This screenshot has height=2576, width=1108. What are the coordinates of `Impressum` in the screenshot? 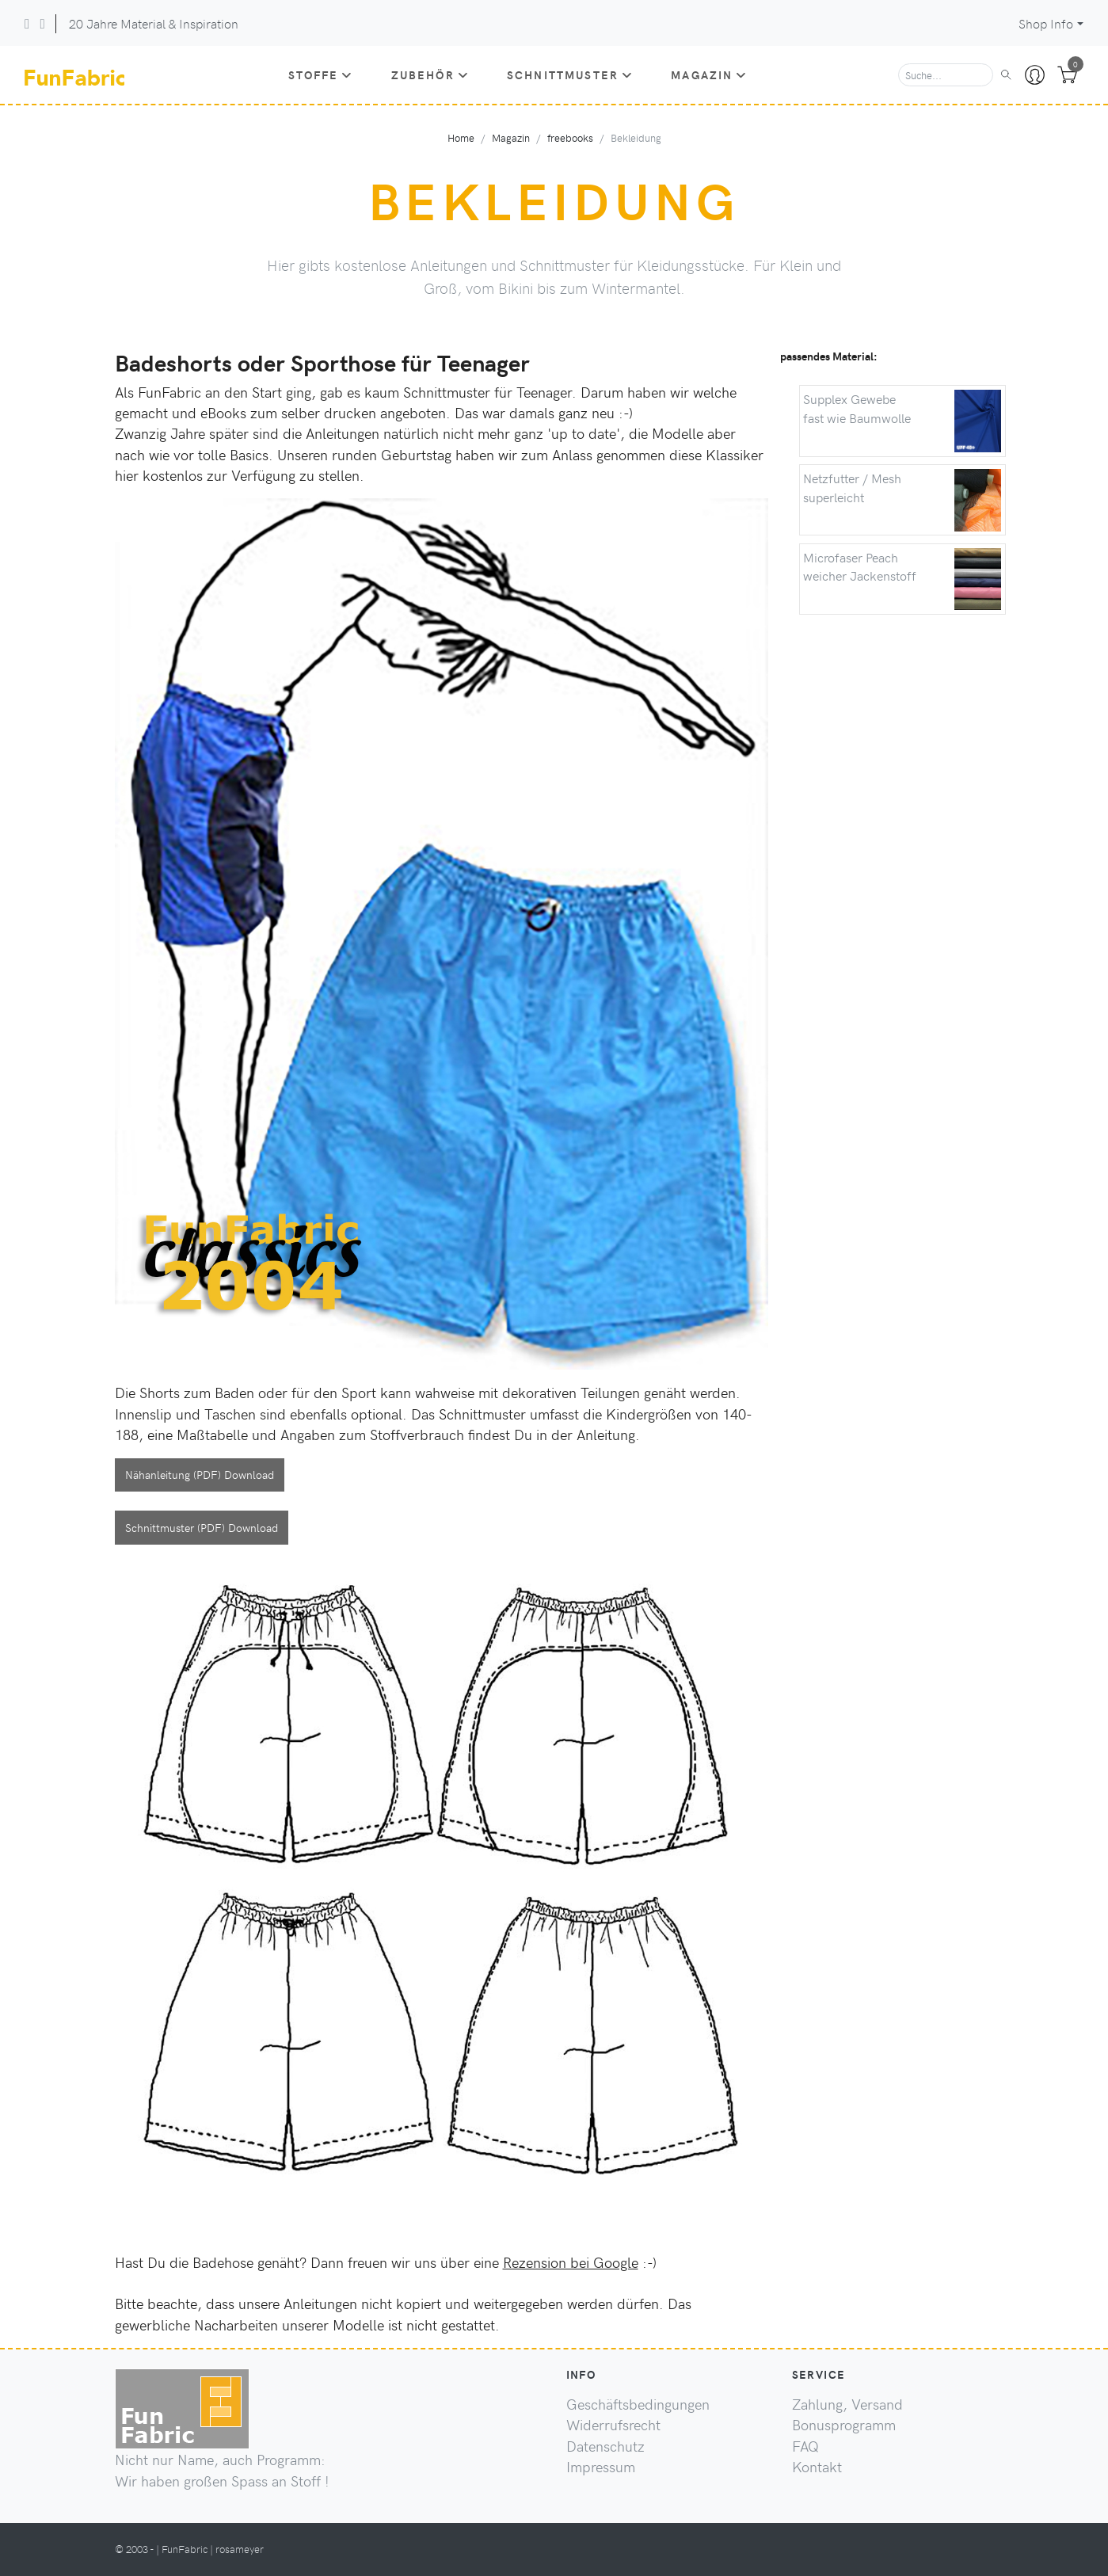 It's located at (600, 2466).